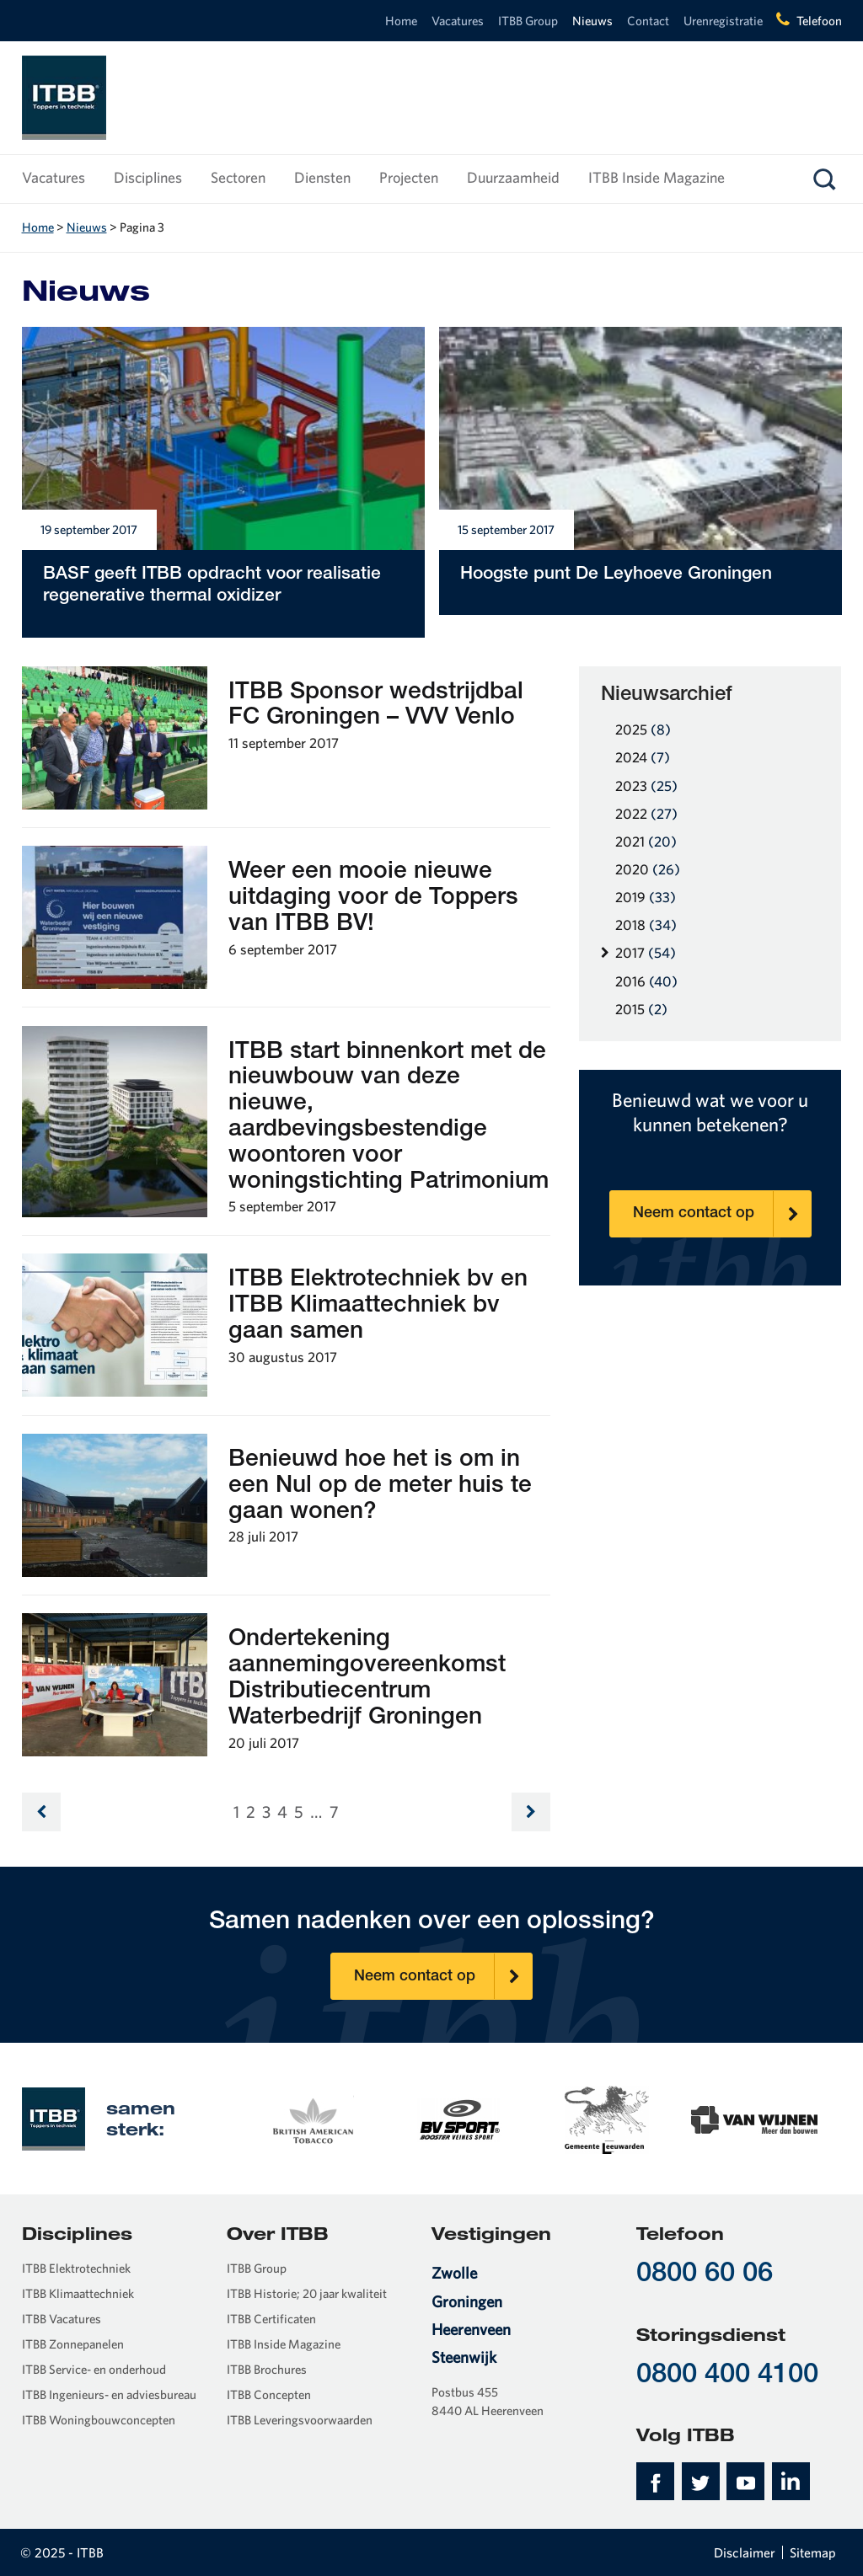 This screenshot has height=2576, width=863. What do you see at coordinates (722, 1214) in the screenshot?
I see `Neem contact op` at bounding box center [722, 1214].